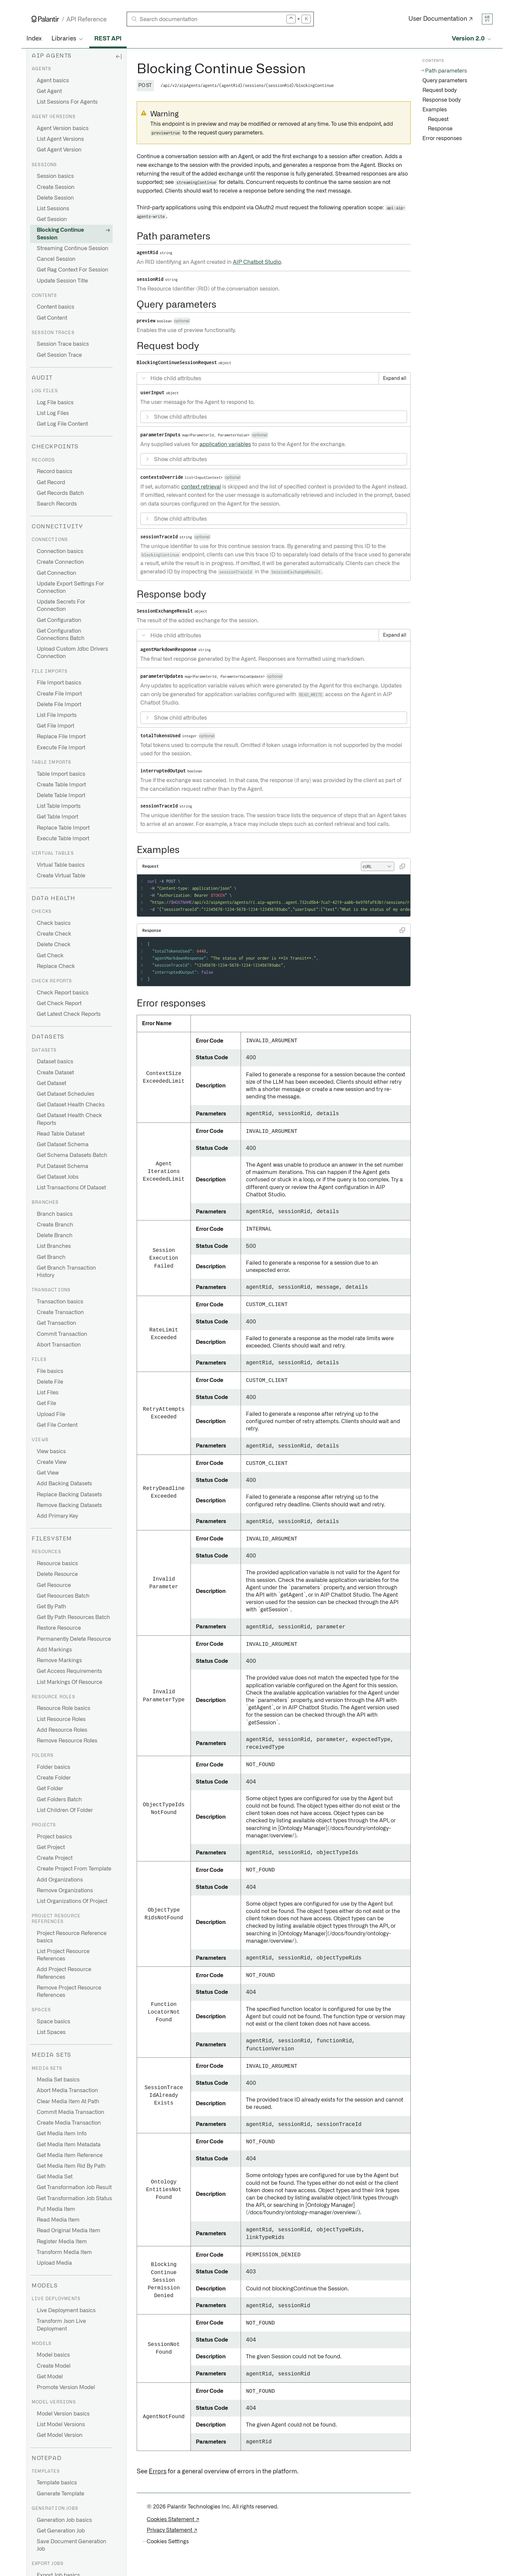 The width and height of the screenshot is (524, 2576). Describe the element at coordinates (53, 2355) in the screenshot. I see `Model basics` at that location.